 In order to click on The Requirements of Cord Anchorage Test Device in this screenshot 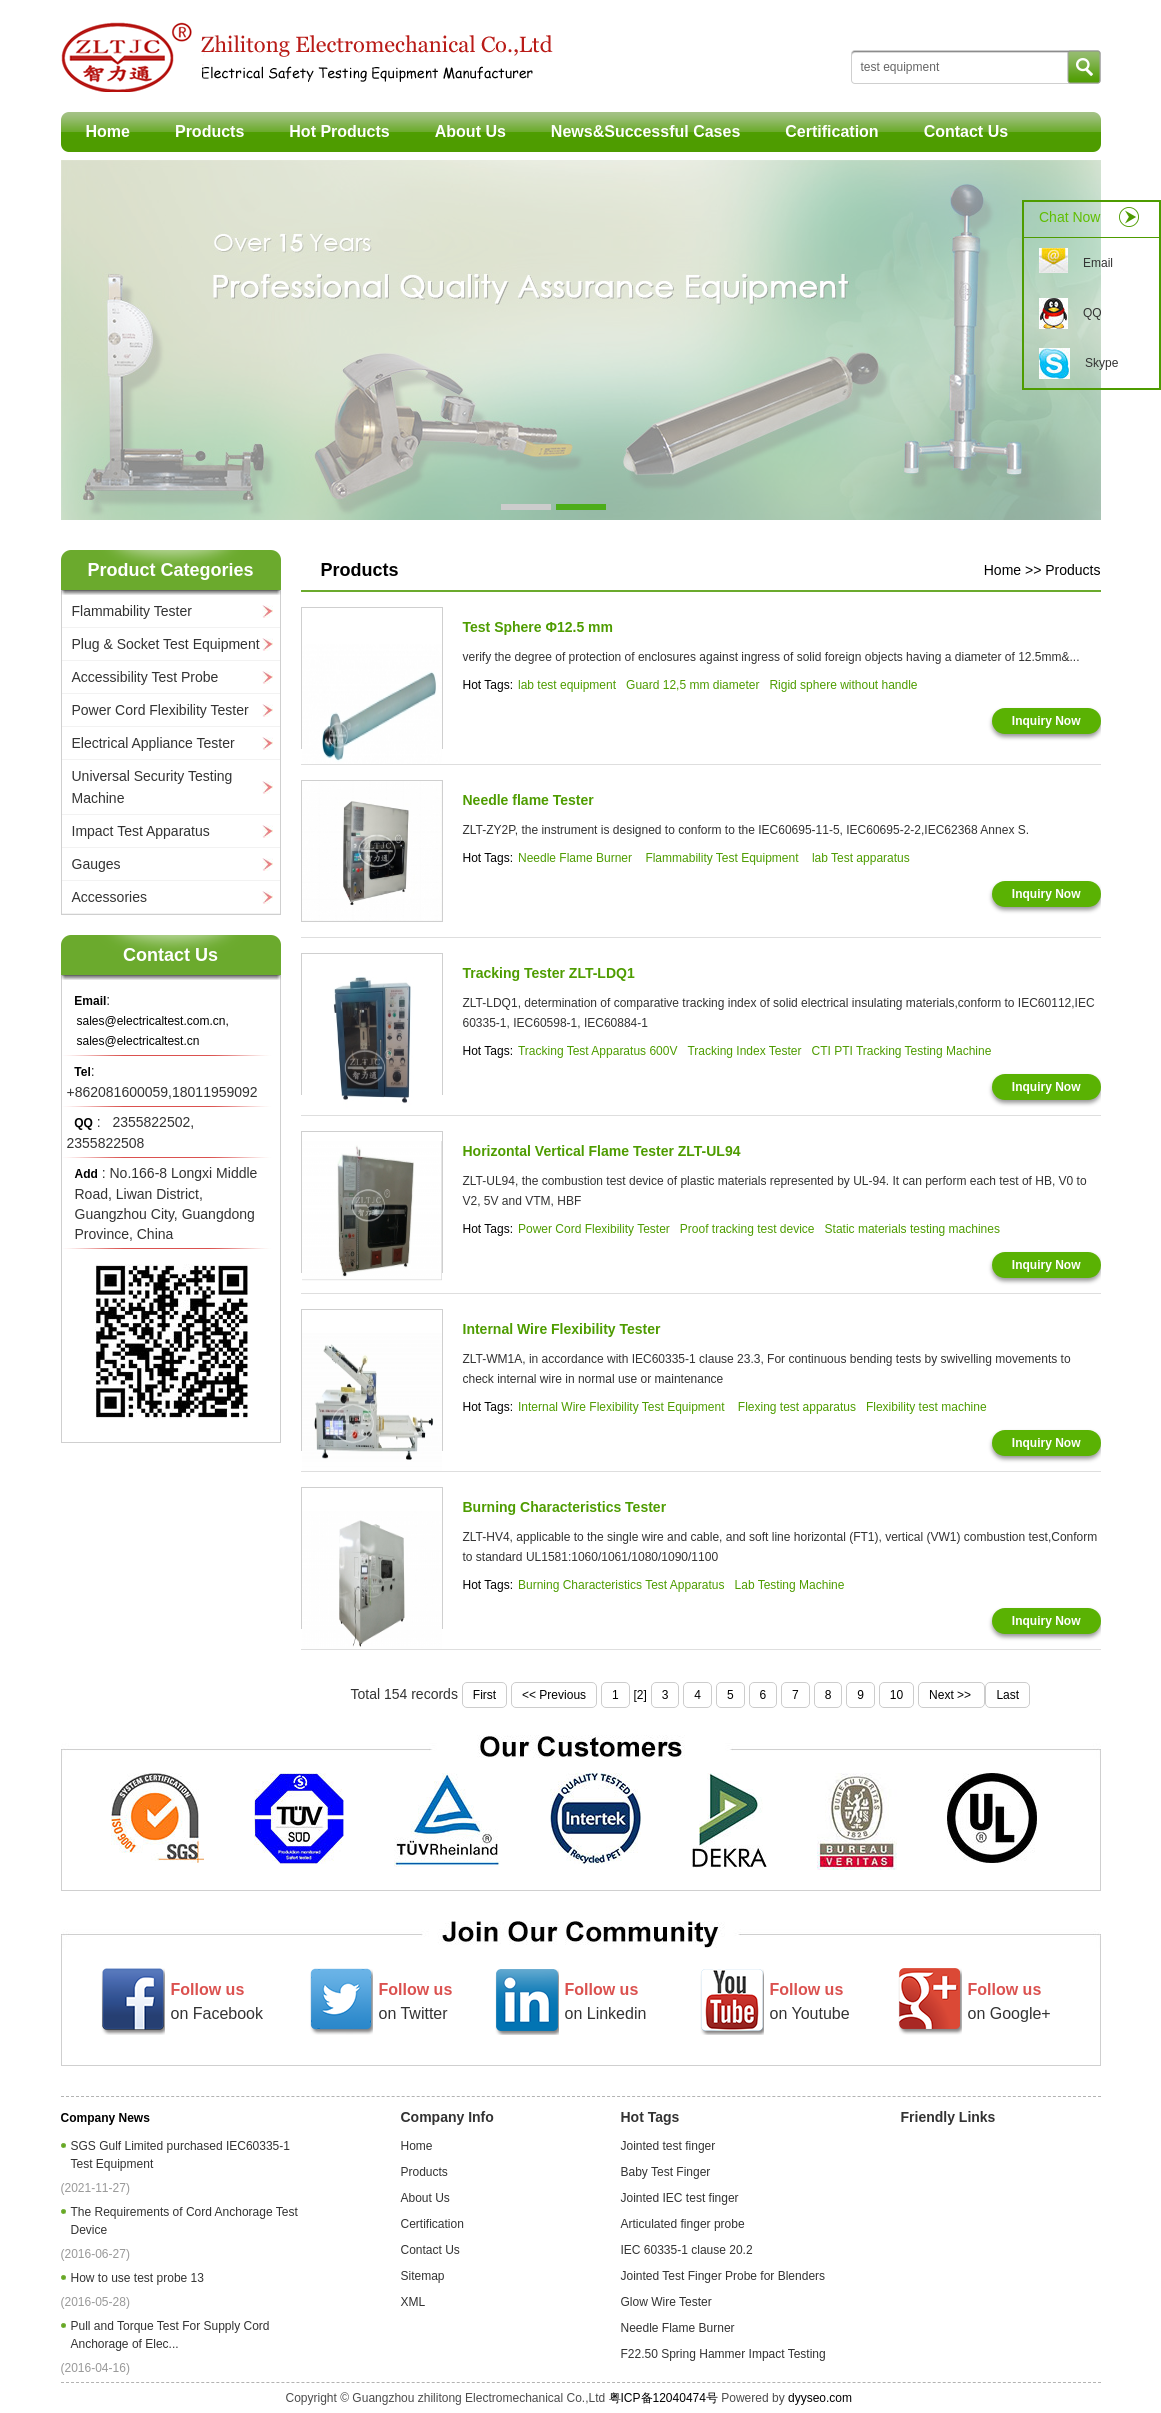, I will do `click(184, 2221)`.